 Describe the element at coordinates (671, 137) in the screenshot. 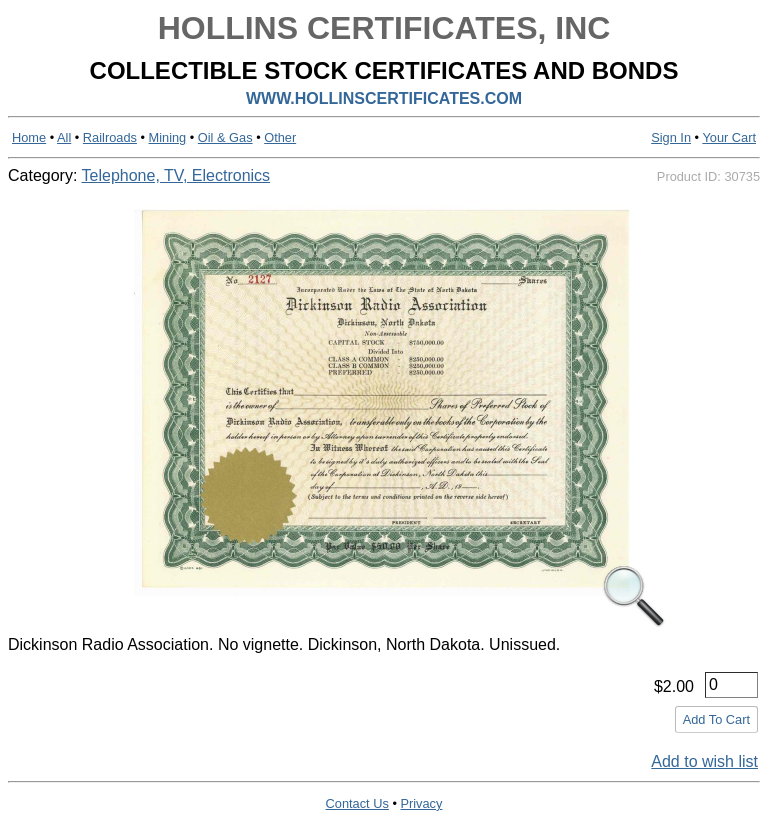

I see `Sign In` at that location.